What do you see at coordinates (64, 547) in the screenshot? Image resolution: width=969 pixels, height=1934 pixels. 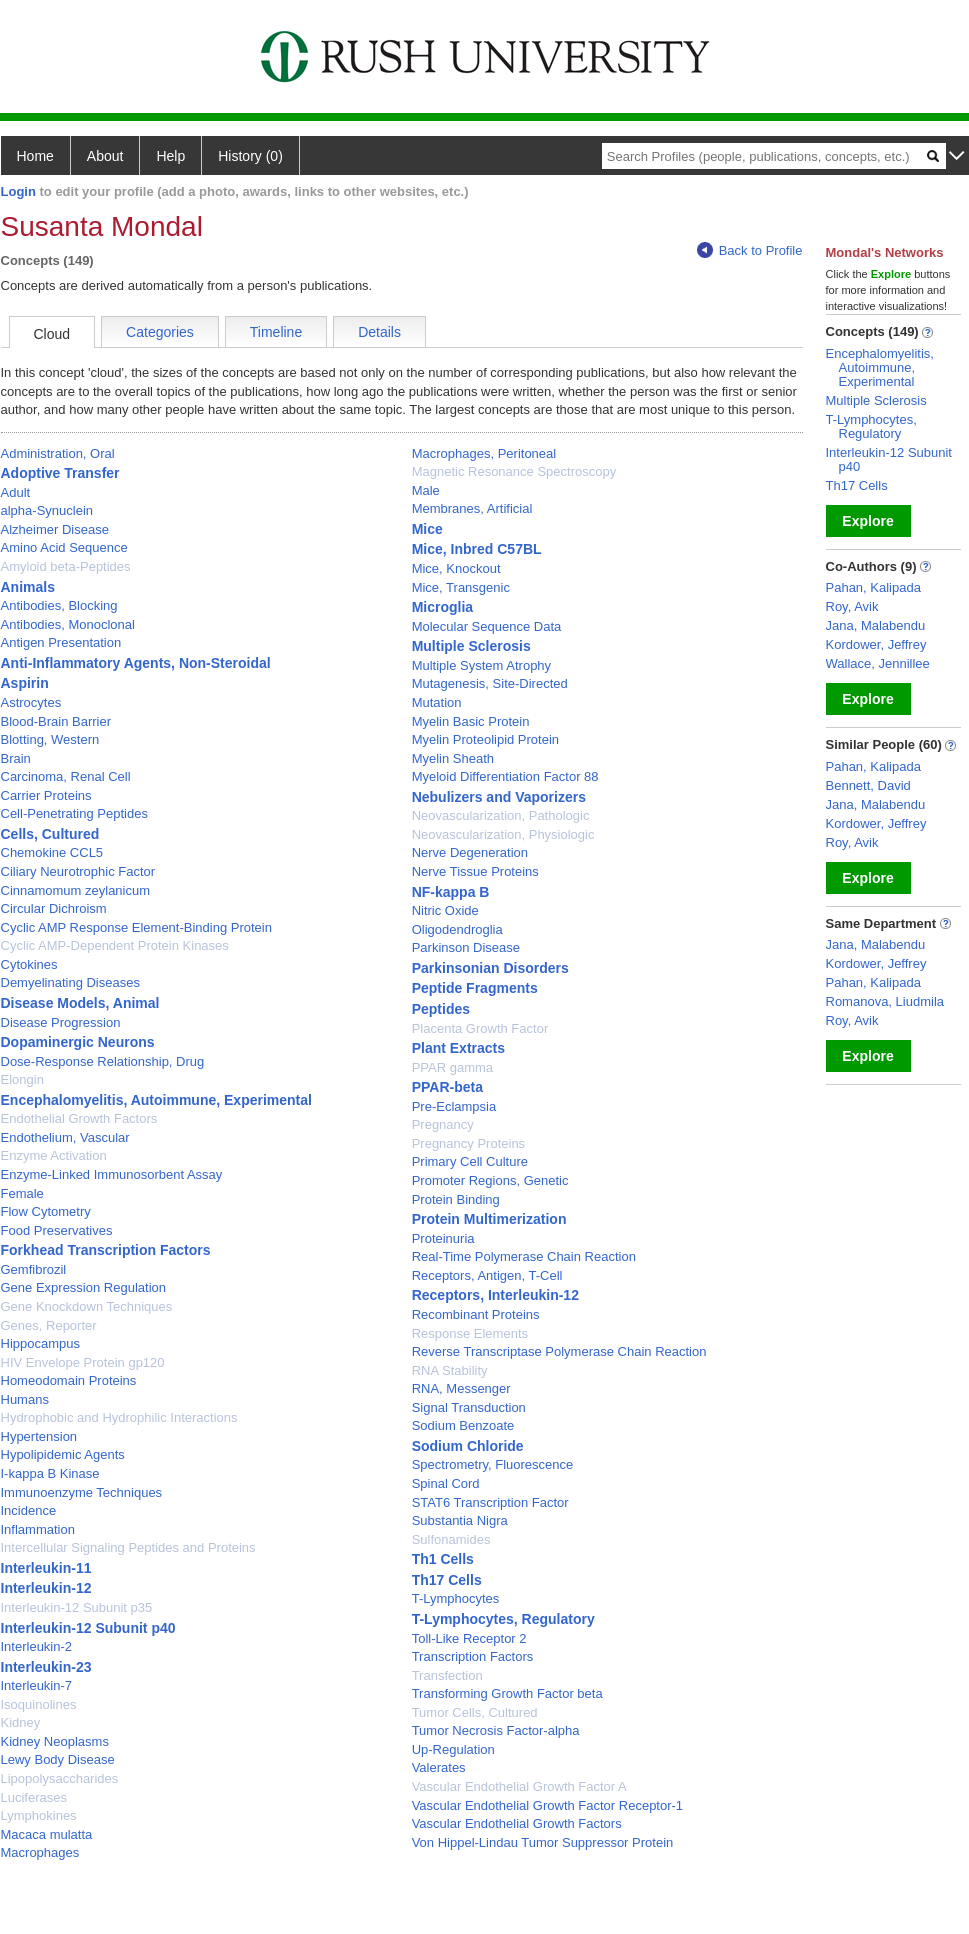 I see `Amino Acid Sequence` at bounding box center [64, 547].